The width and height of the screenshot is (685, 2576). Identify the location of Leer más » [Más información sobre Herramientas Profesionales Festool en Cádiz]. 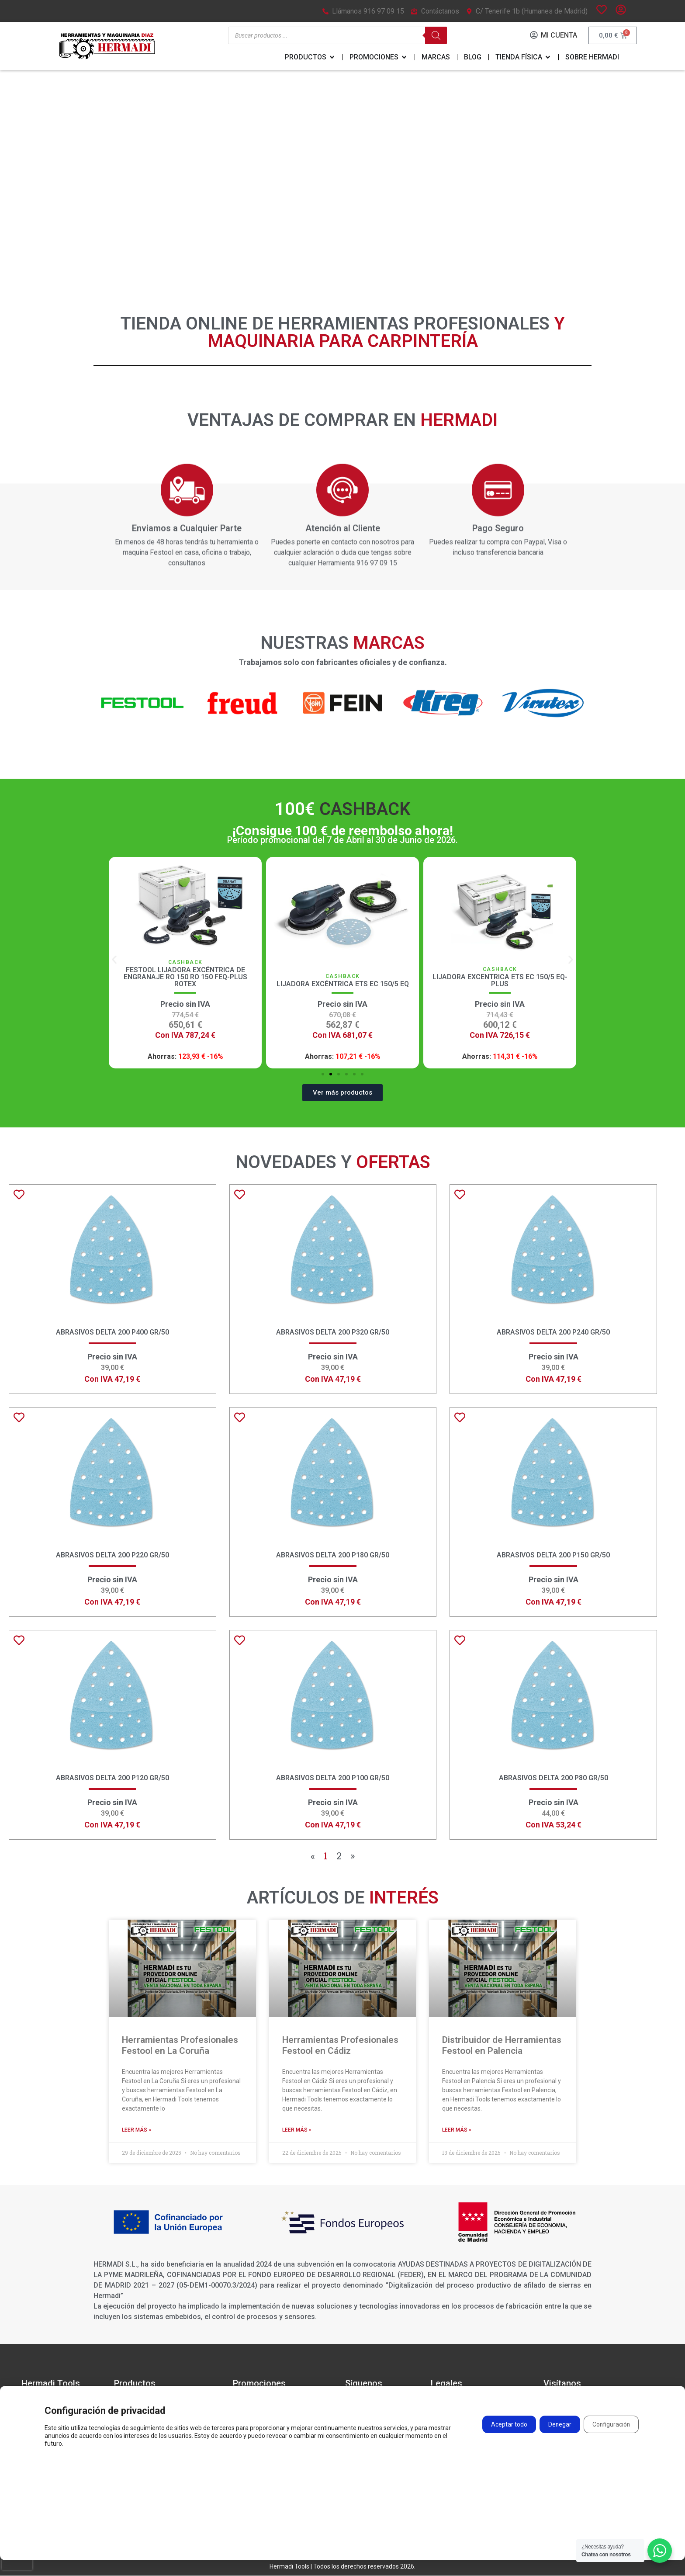
(296, 2130).